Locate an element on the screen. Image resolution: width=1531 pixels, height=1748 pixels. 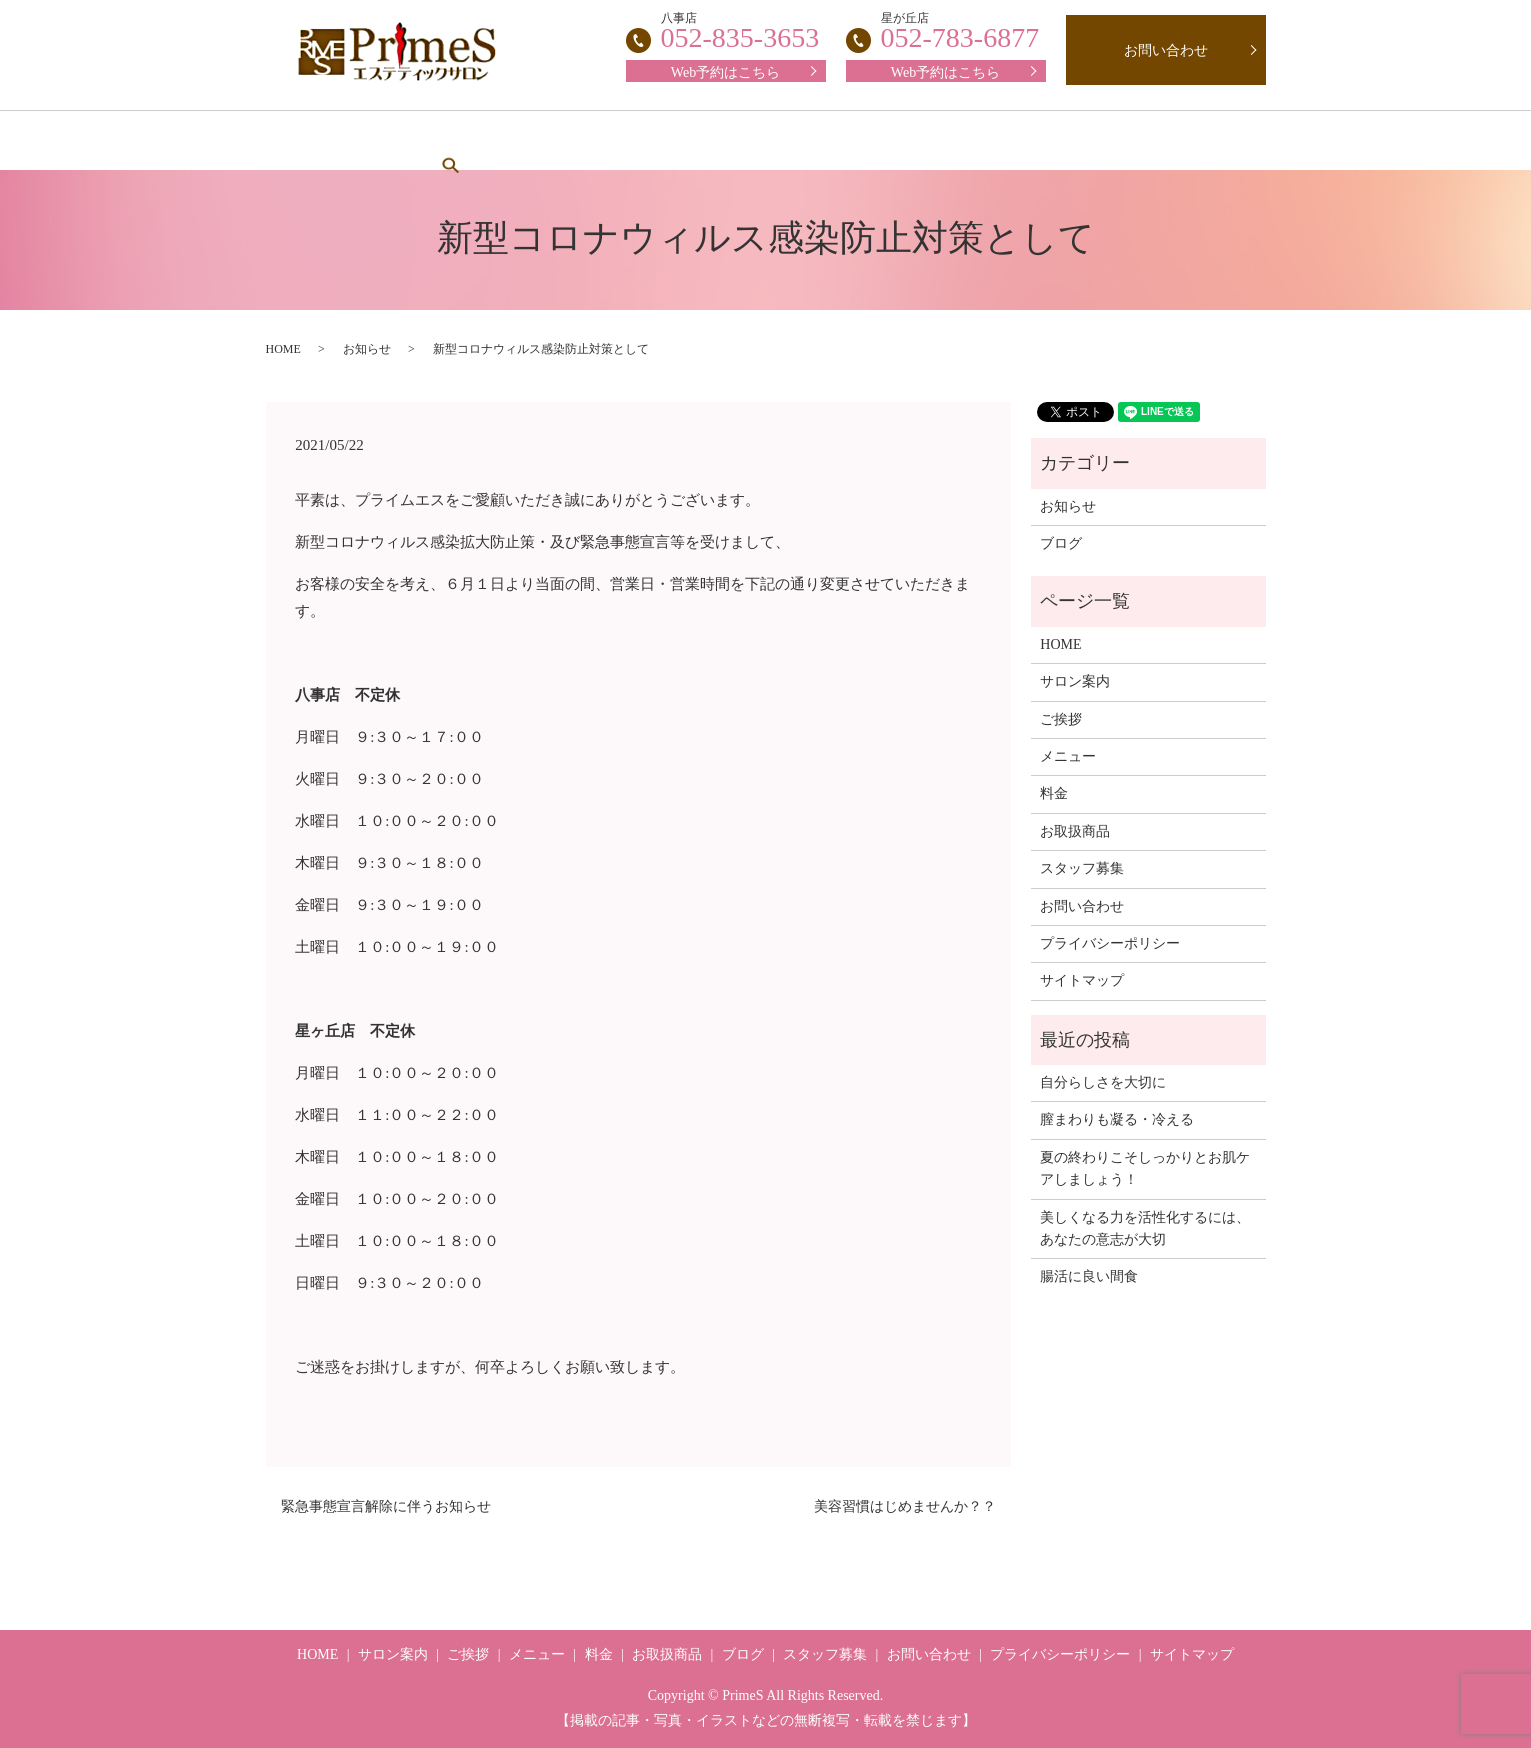
プライバシーポリシー is located at coordinates (1110, 943).